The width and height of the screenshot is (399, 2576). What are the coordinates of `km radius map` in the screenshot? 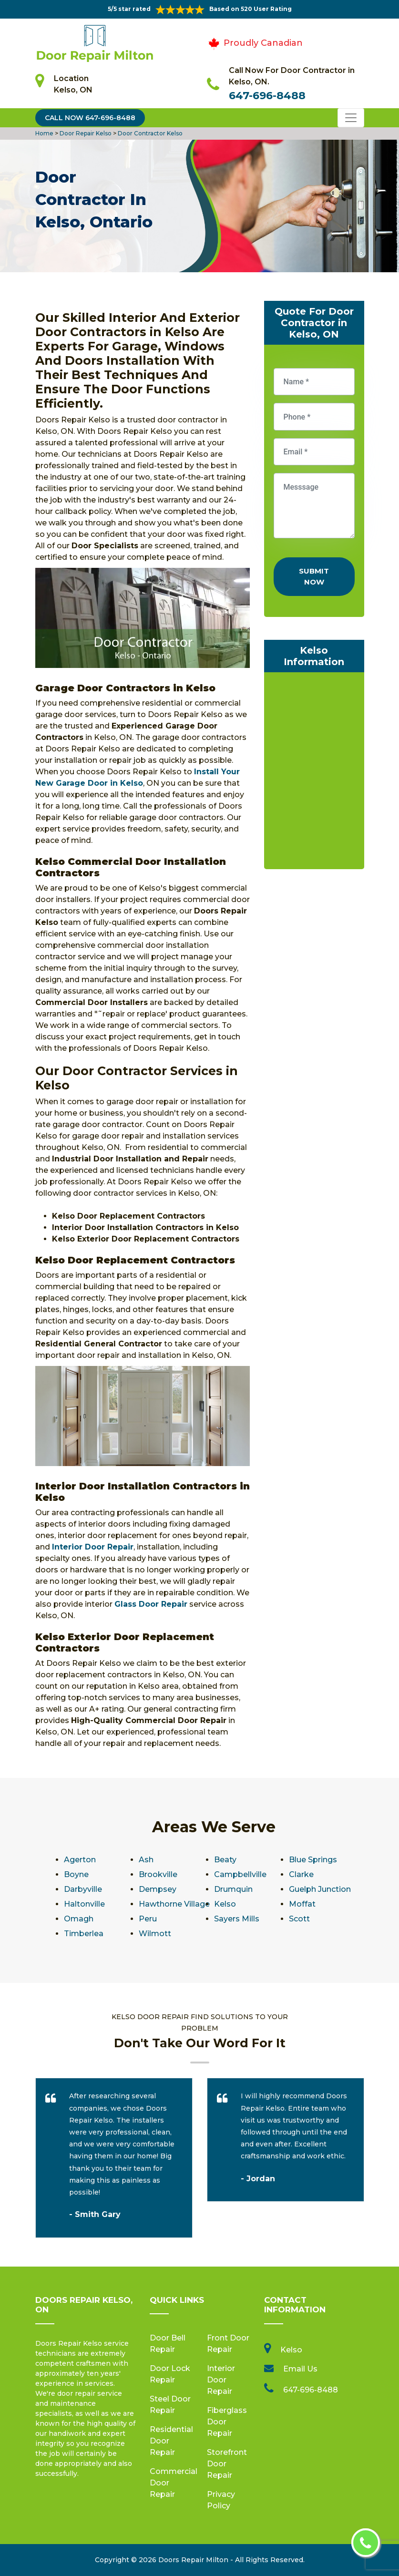 It's located at (314, 772).